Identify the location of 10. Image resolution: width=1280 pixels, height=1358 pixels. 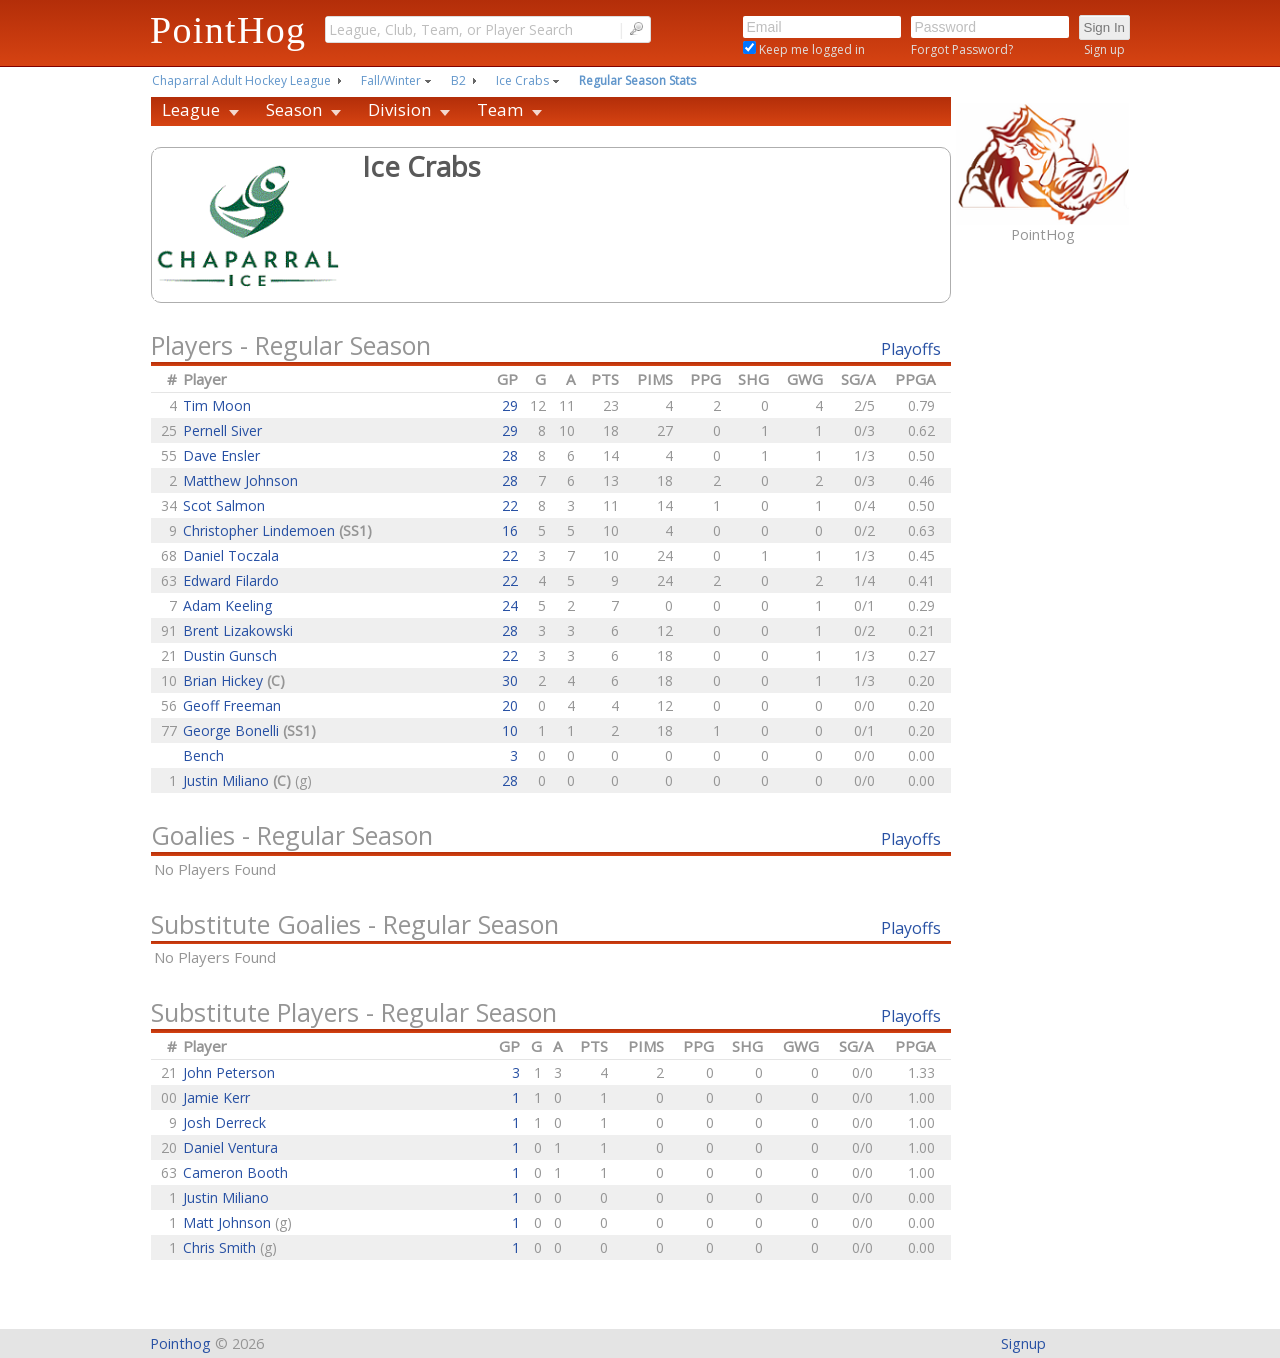
(510, 730).